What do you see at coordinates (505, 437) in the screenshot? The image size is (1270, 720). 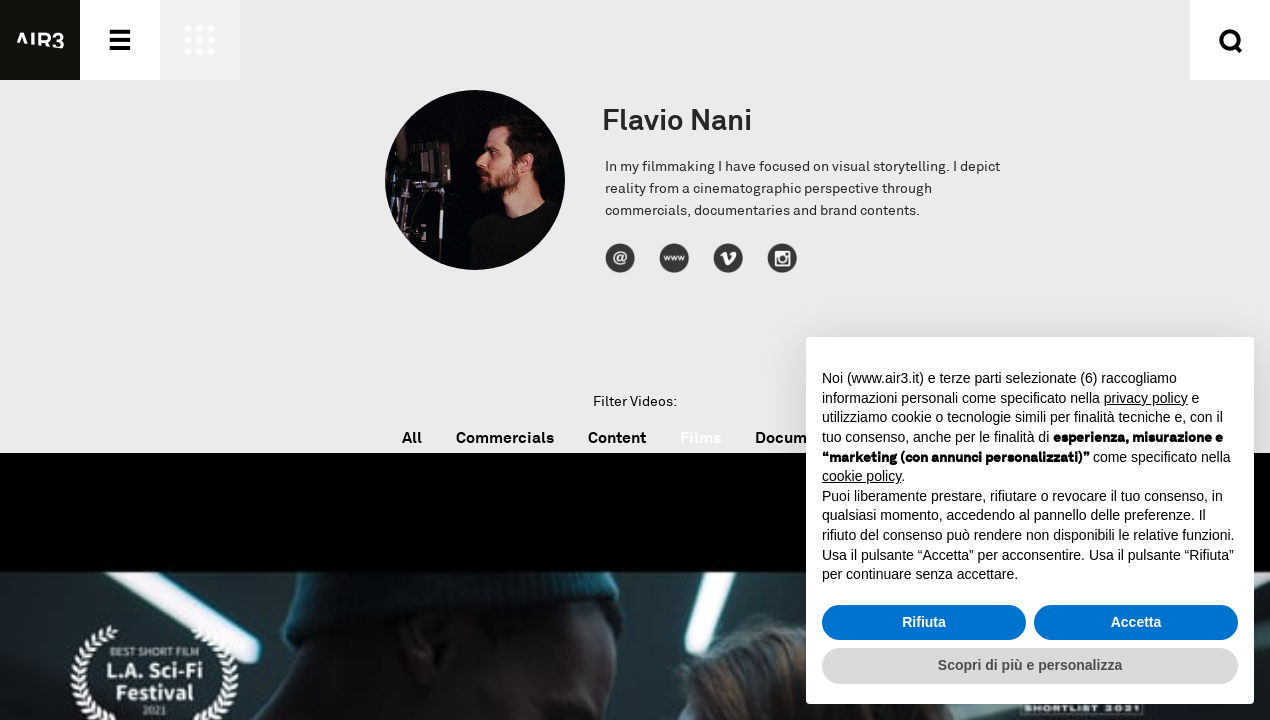 I see `Commercials` at bounding box center [505, 437].